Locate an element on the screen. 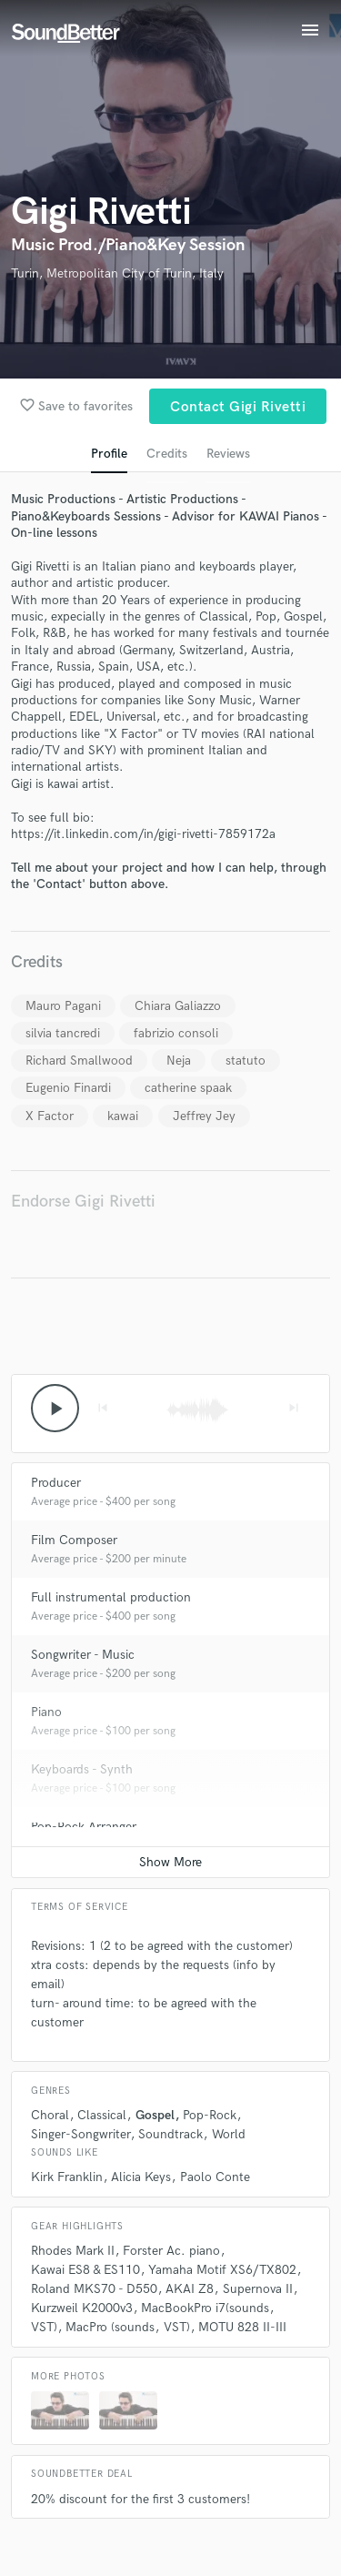  Pop-Rock is located at coordinates (209, 2115).